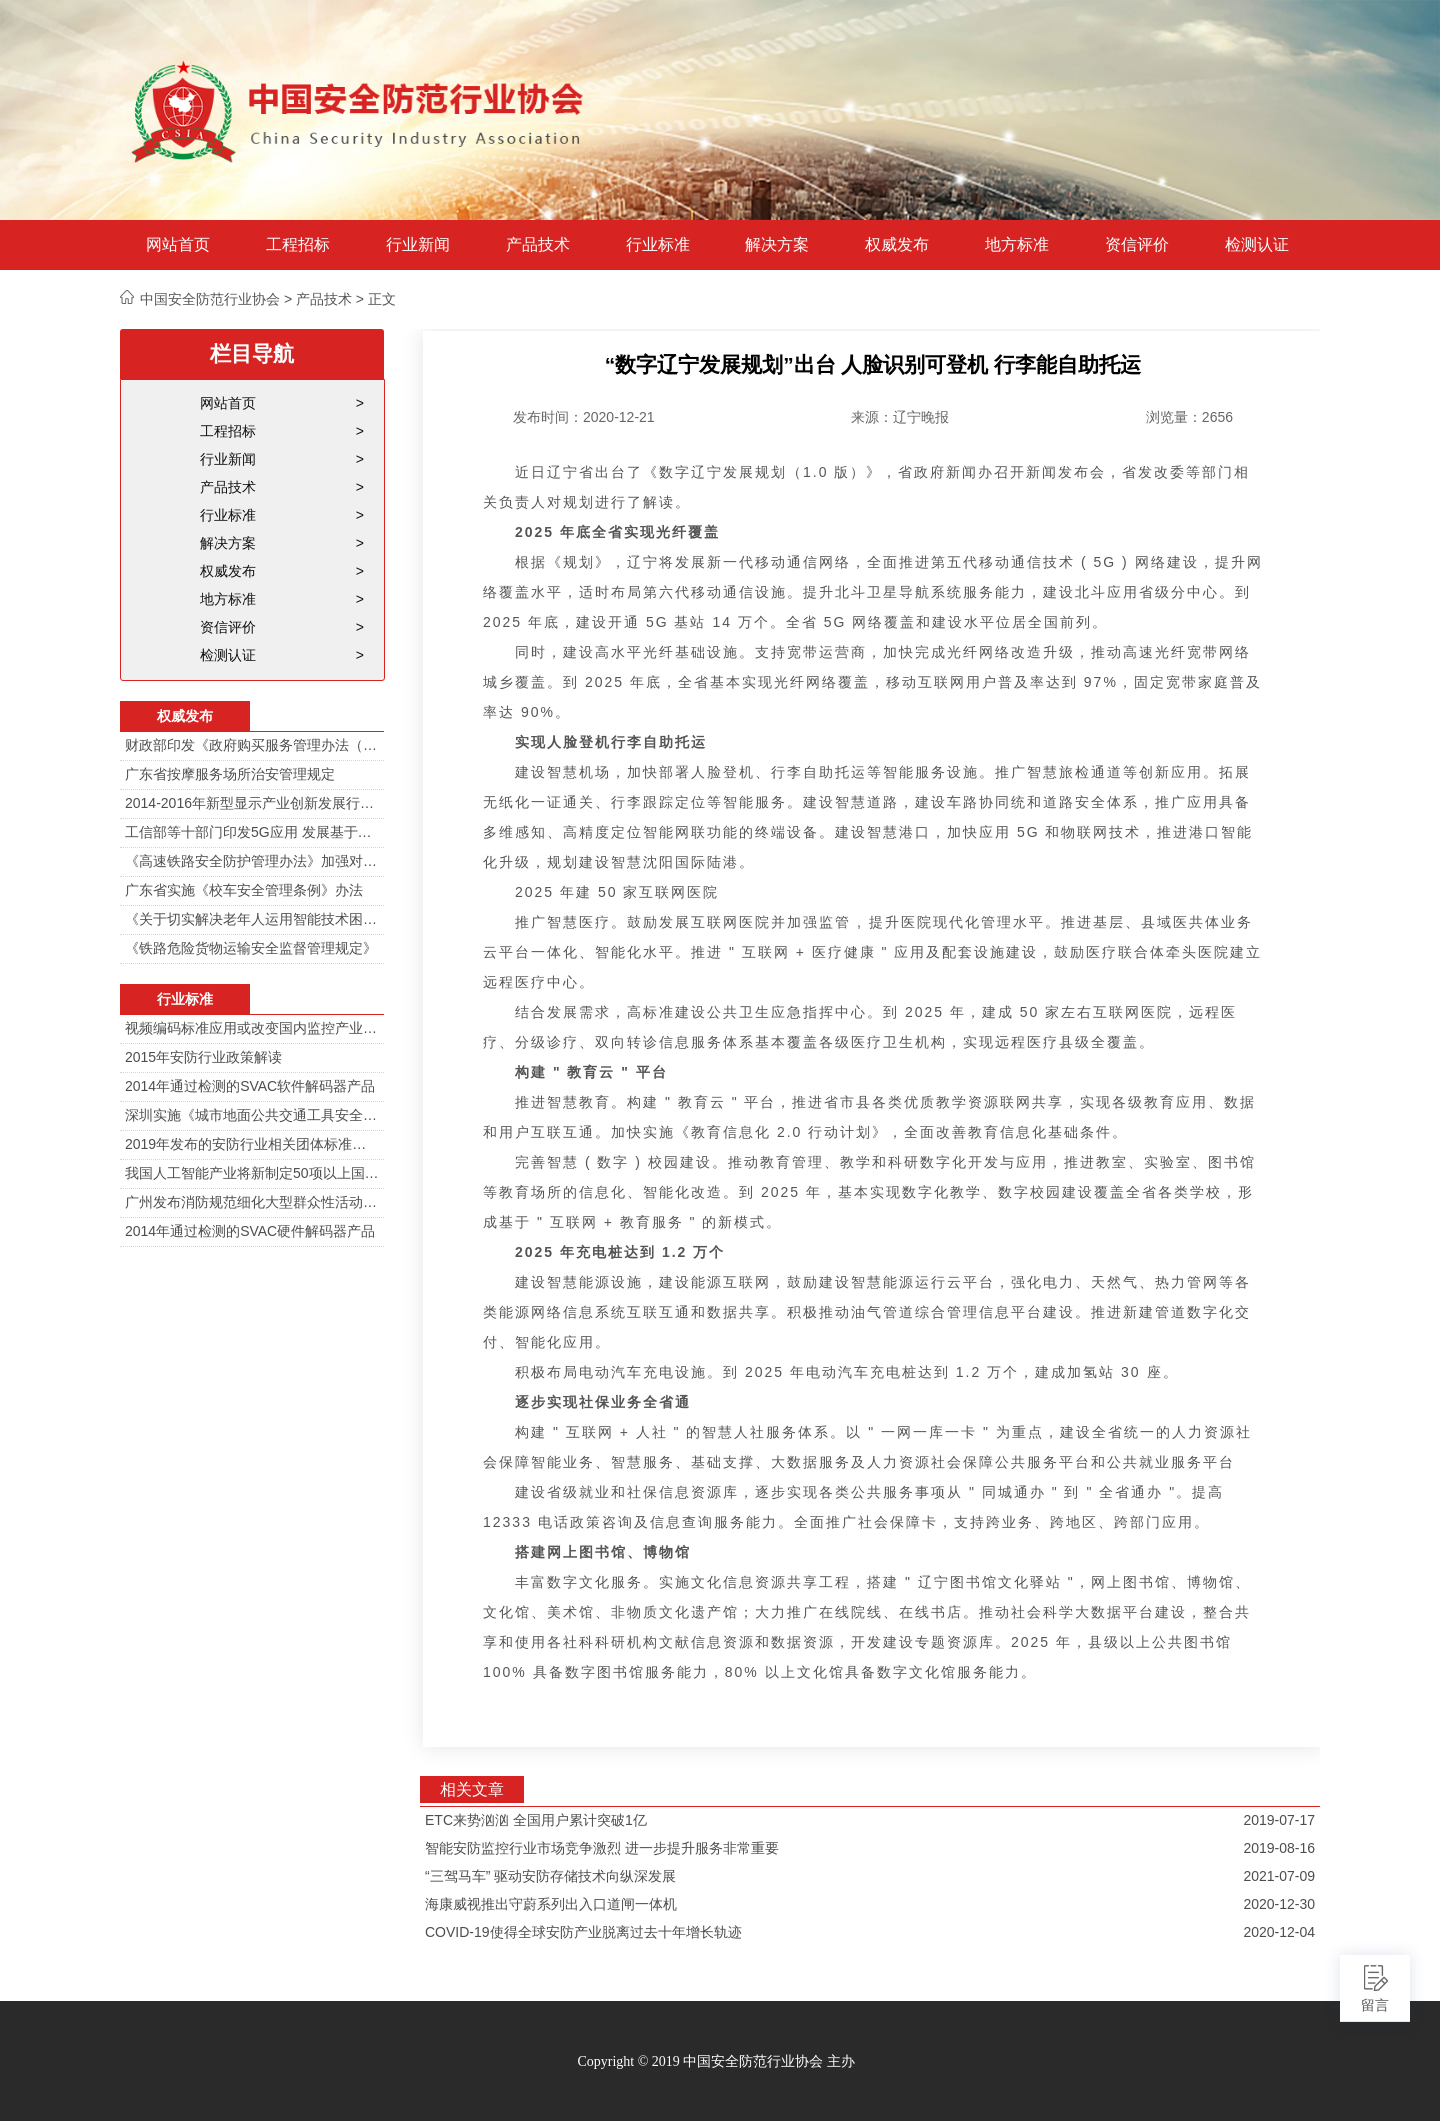  Describe the element at coordinates (203, 1057) in the screenshot. I see `2015年安防行业政策解读` at that location.